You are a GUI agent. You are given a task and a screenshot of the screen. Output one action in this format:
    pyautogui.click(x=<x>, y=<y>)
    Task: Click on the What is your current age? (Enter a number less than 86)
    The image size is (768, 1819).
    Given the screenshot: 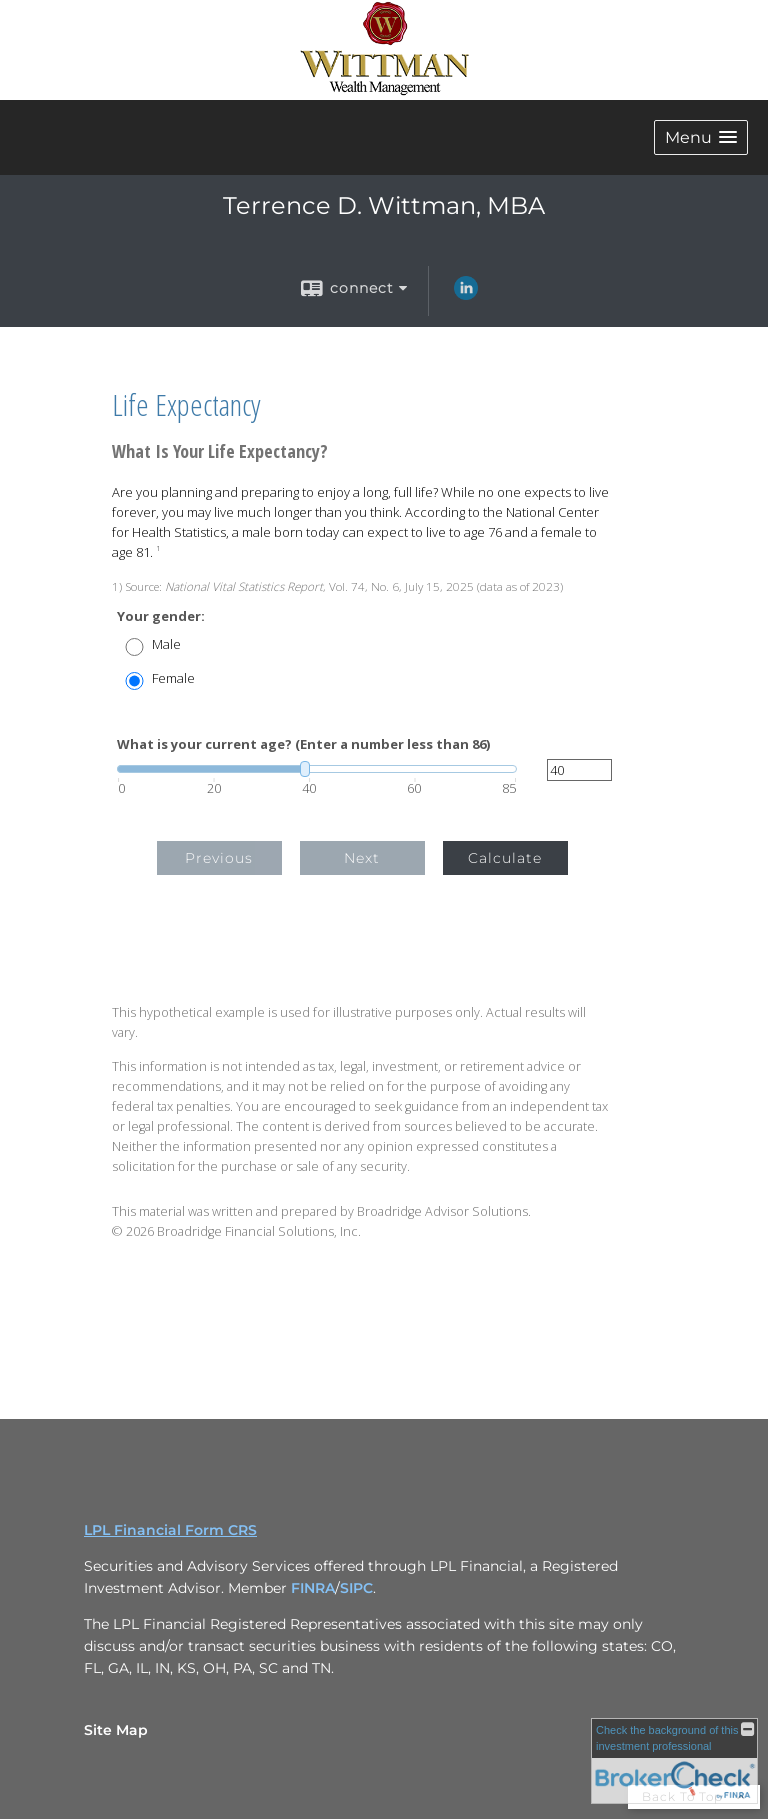 What is the action you would take?
    pyautogui.click(x=303, y=744)
    